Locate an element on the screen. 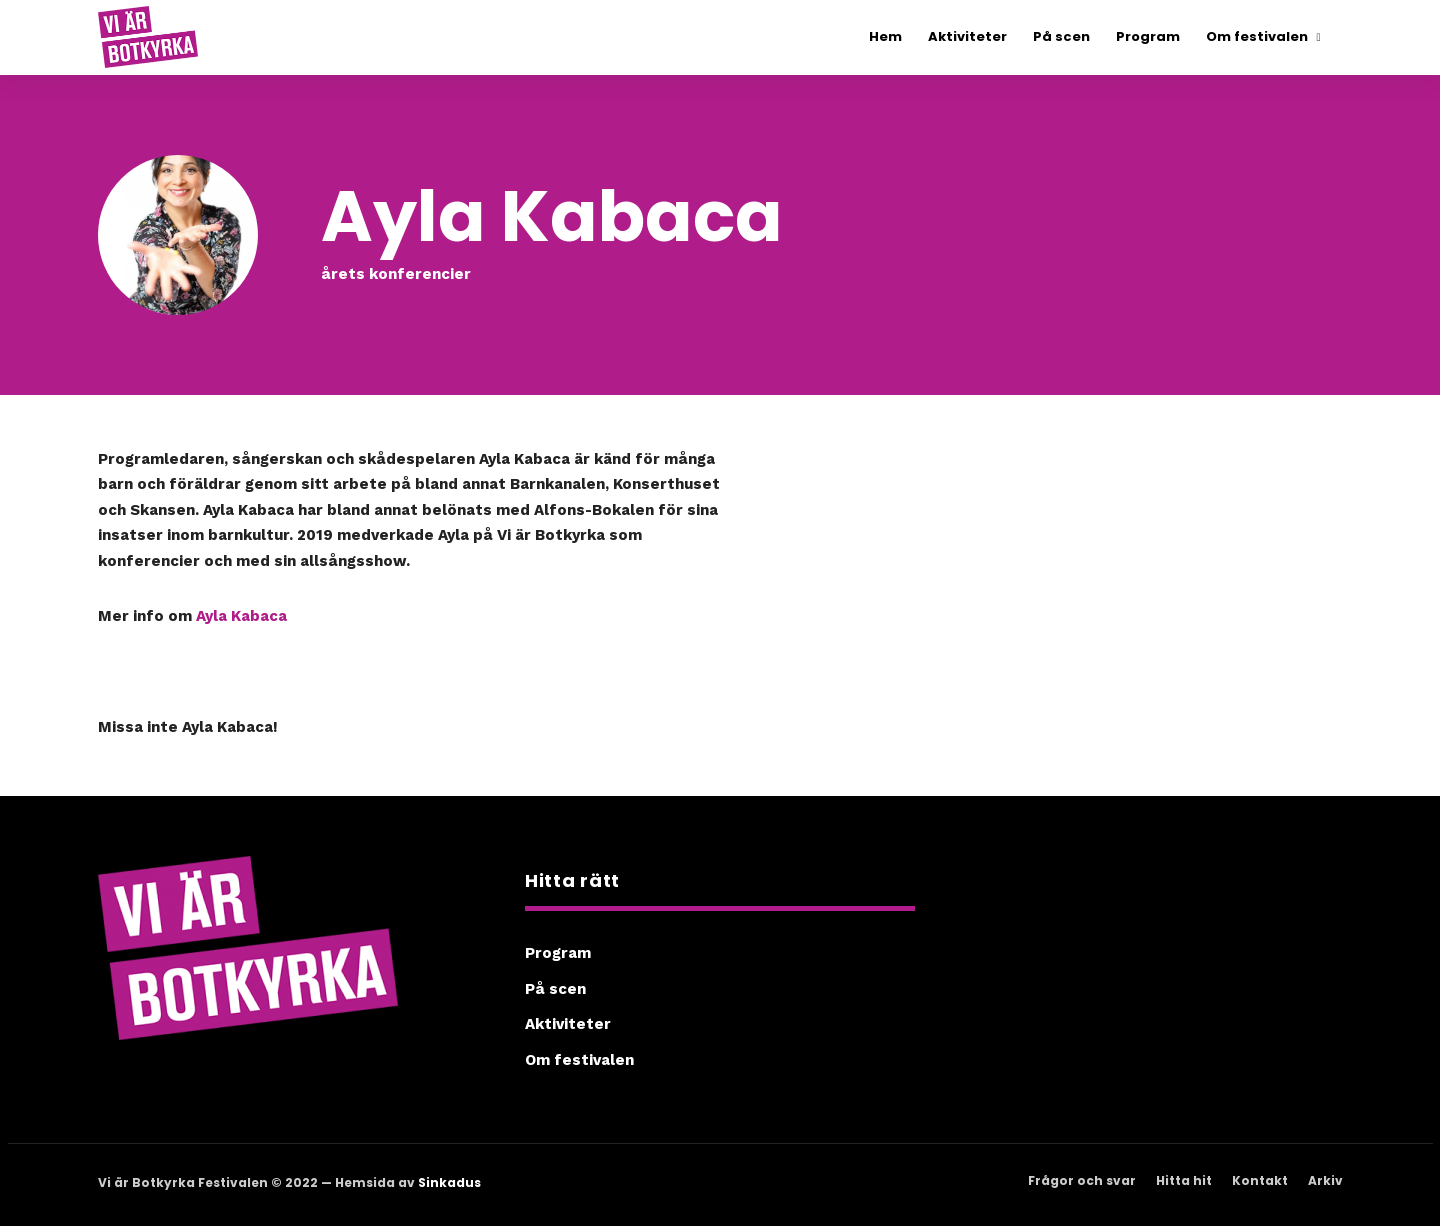 This screenshot has width=1440, height=1226. Sinkadus is located at coordinates (449, 1182).